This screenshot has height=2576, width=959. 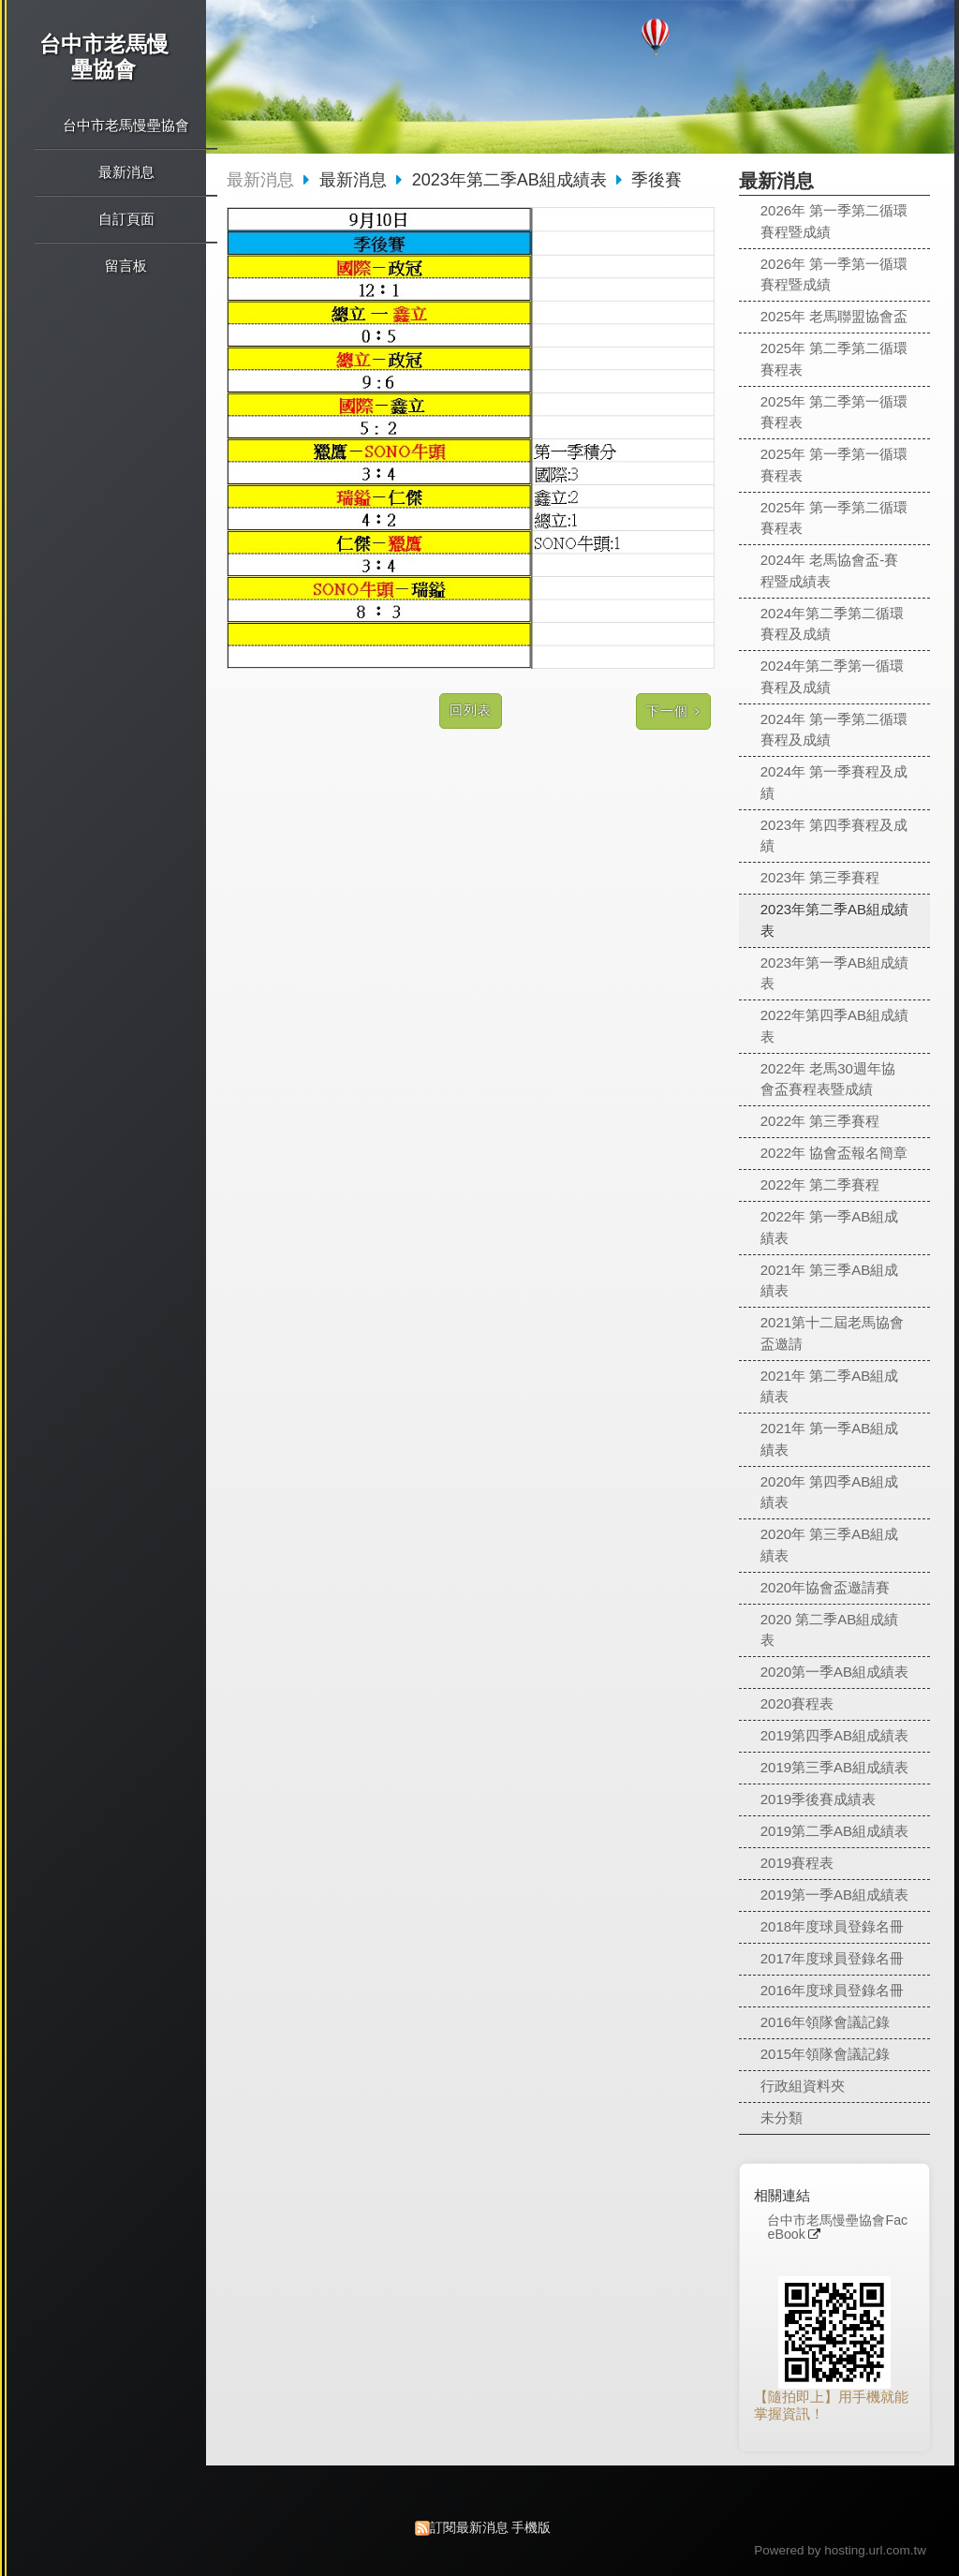 What do you see at coordinates (667, 711) in the screenshot?
I see `下一個` at bounding box center [667, 711].